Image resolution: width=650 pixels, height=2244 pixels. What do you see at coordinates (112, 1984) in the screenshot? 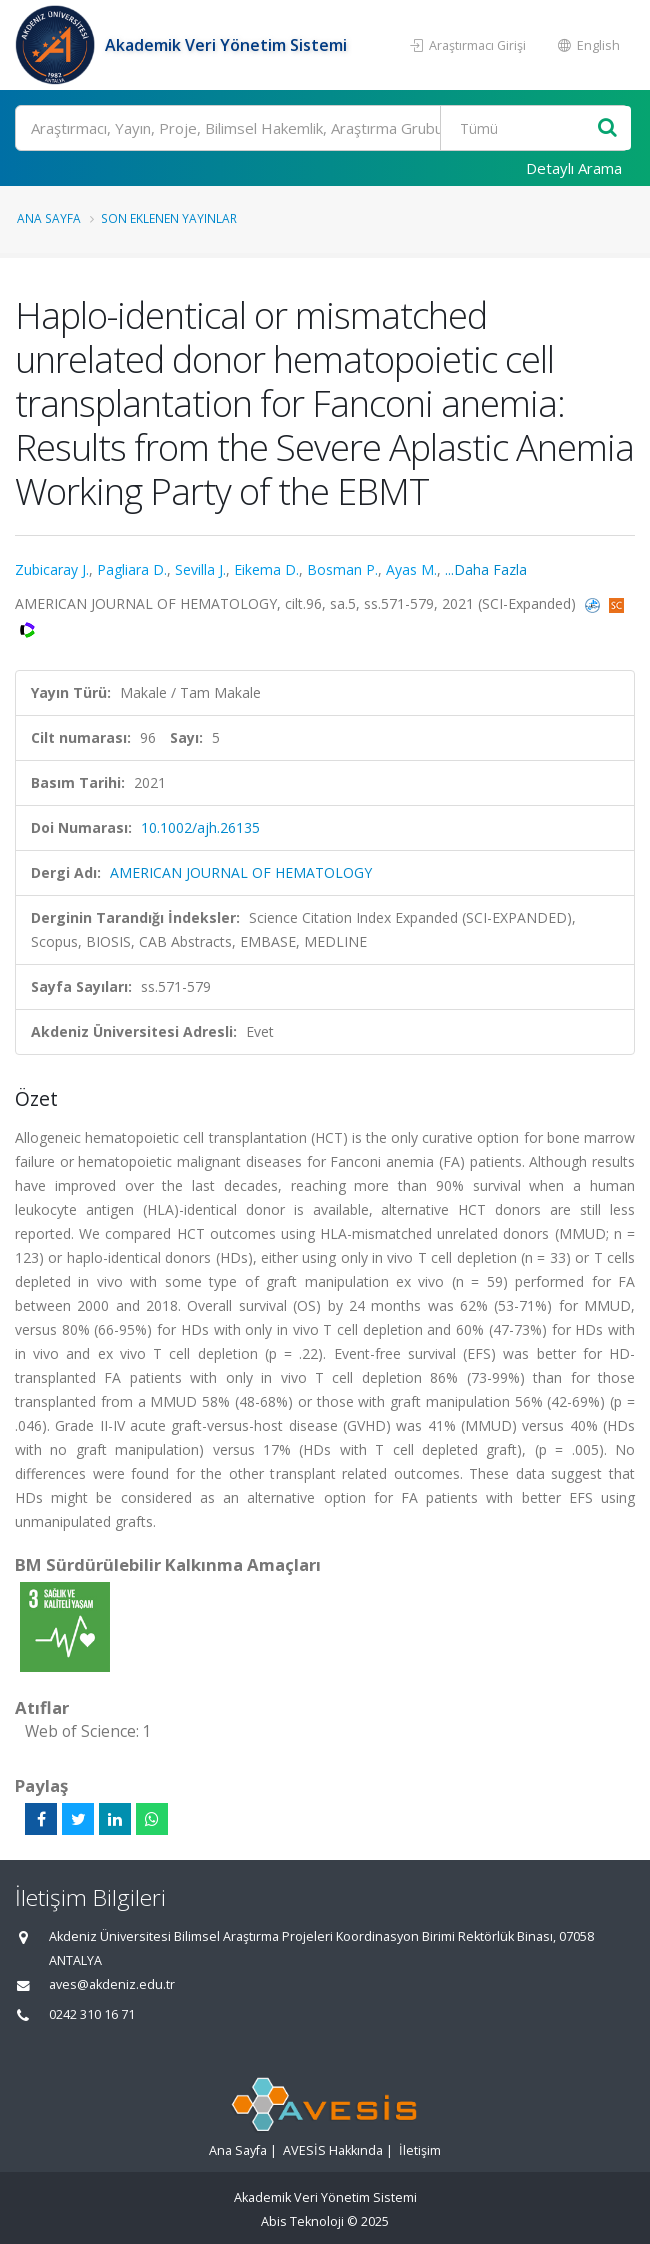
I see `aves@akdeniz.edu.tr` at bounding box center [112, 1984].